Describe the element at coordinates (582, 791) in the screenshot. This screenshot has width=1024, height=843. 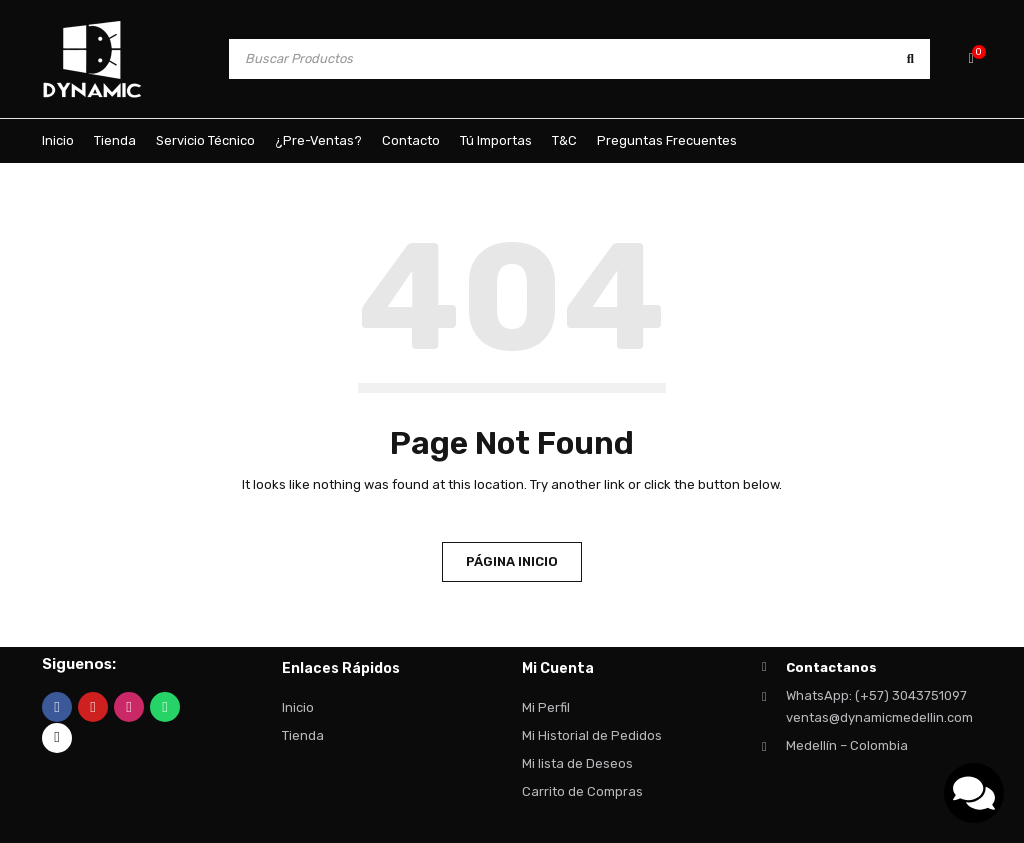
I see `Carrito de Compras` at that location.